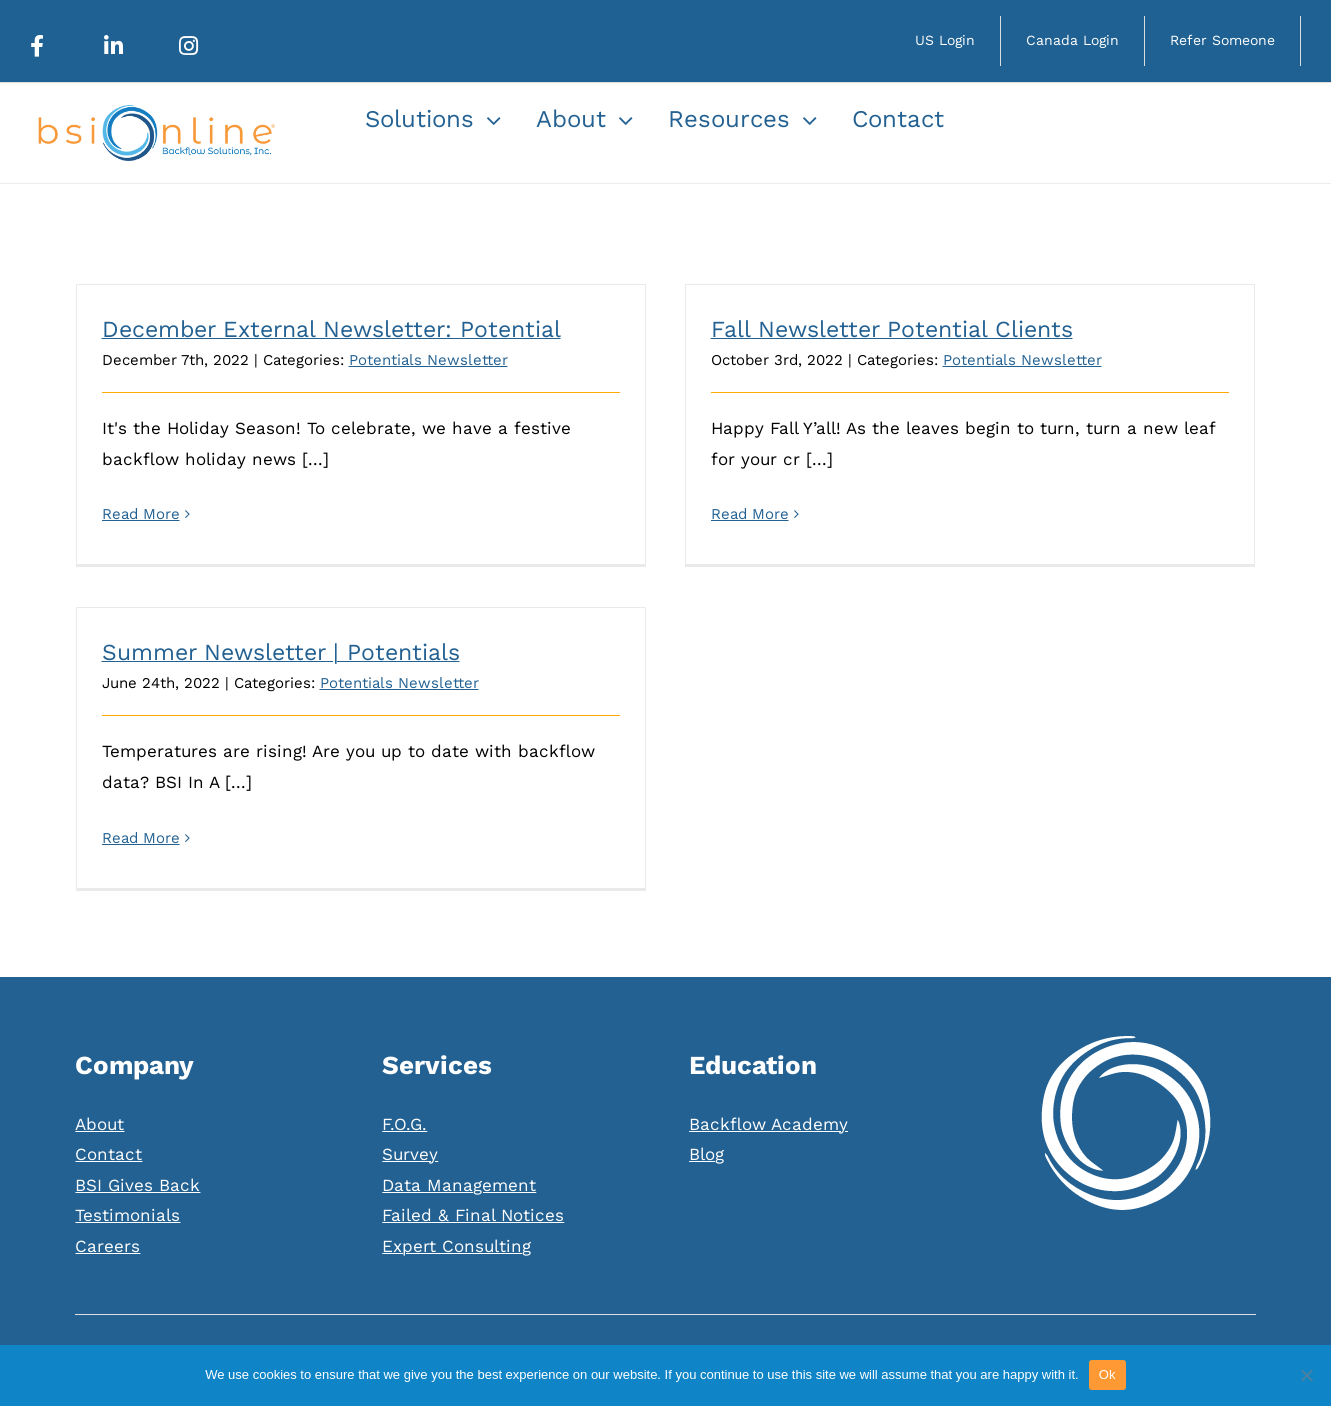  Describe the element at coordinates (739, 514) in the screenshot. I see `Read More [More on Fall Newsletter Potential Clients]` at that location.